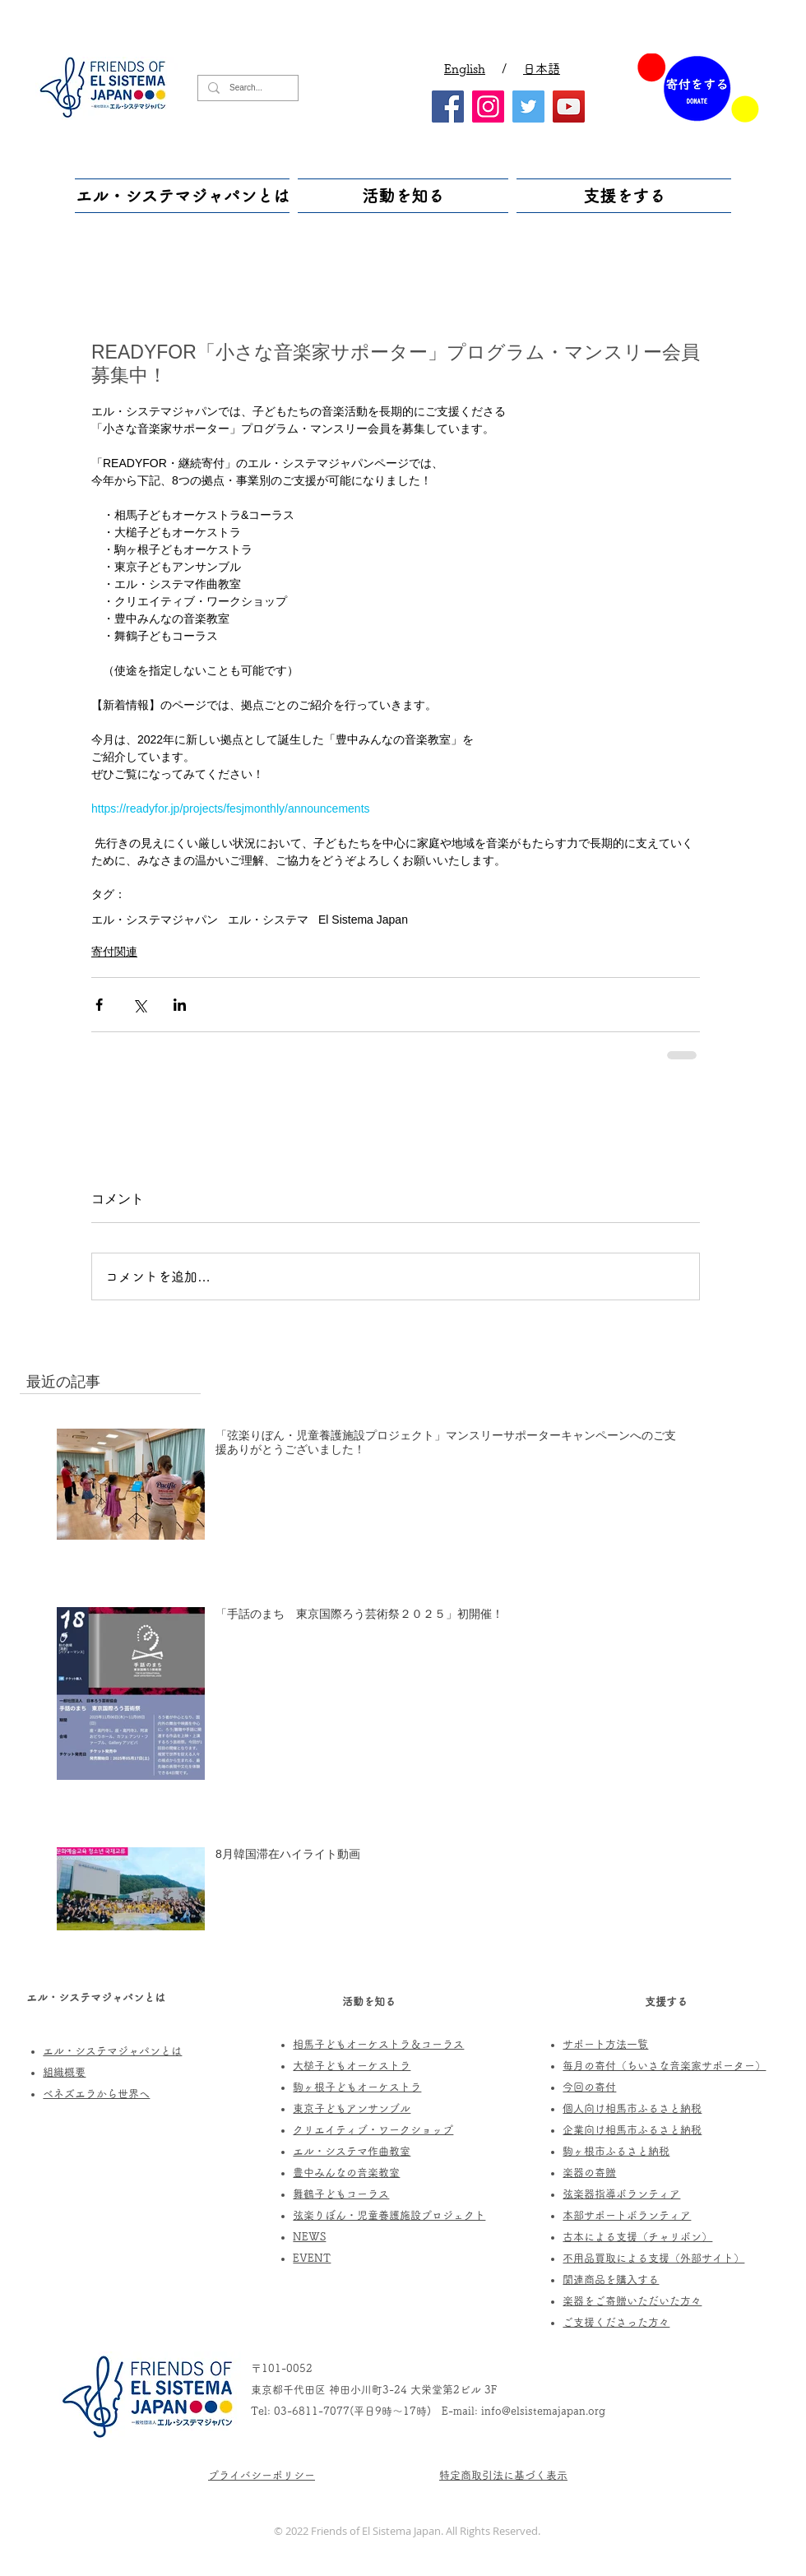 The image size is (806, 2576). What do you see at coordinates (541, 69) in the screenshot?
I see `日本語` at bounding box center [541, 69].